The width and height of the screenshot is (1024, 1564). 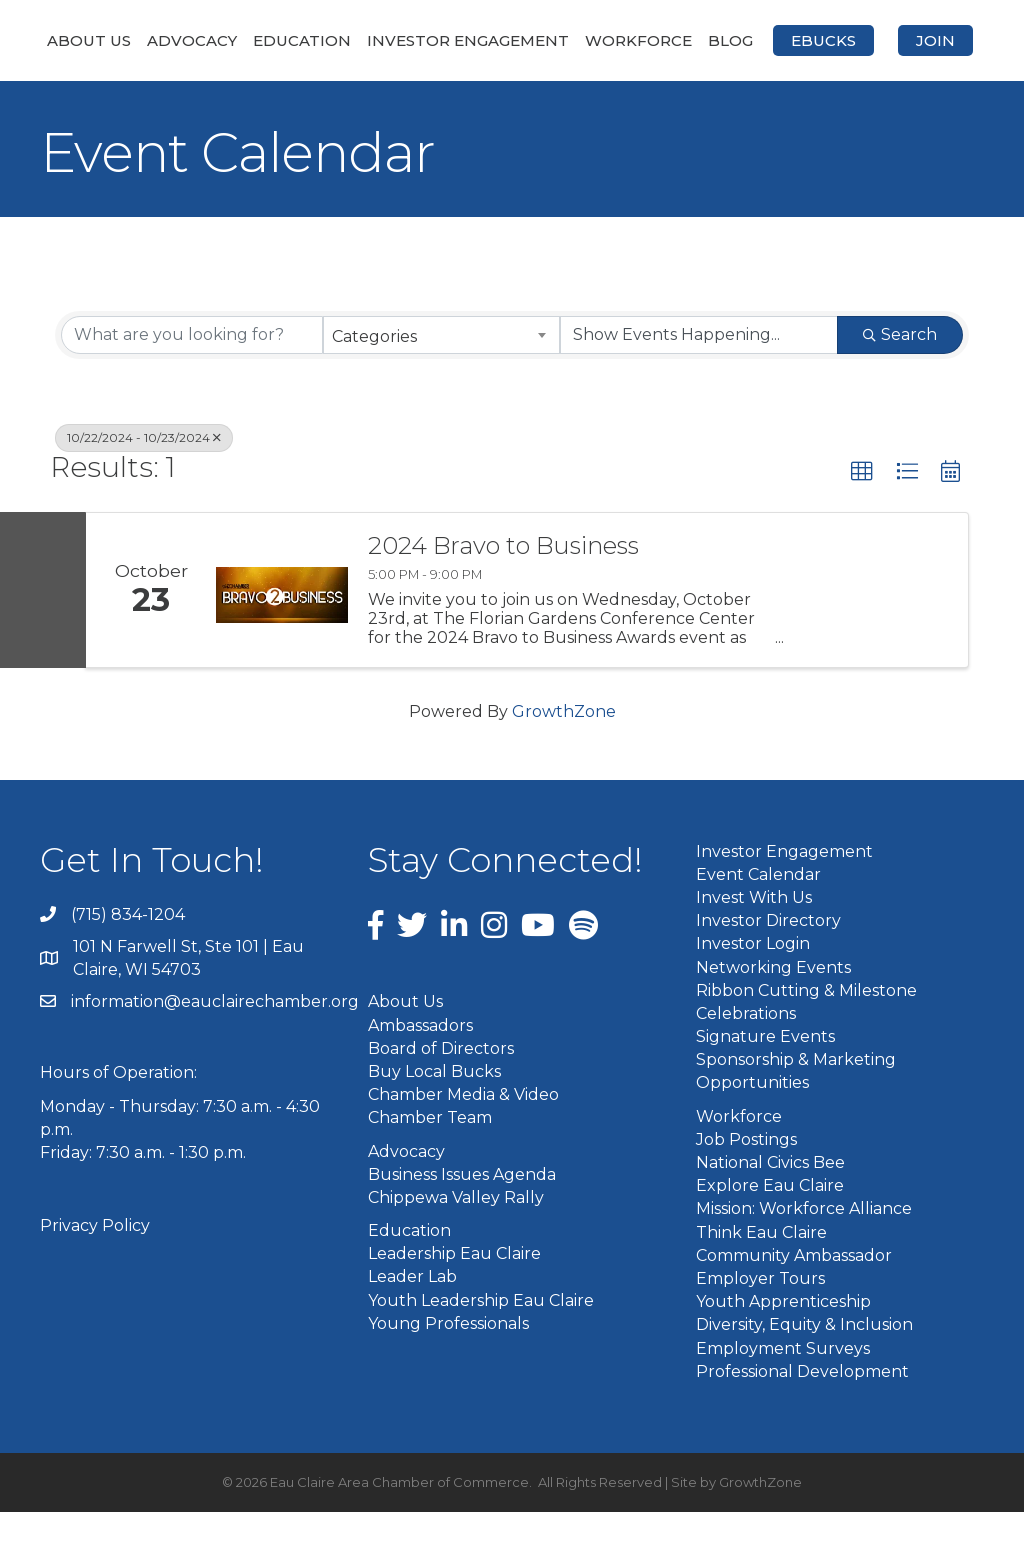 I want to click on [combobox], so click(x=441, y=388).